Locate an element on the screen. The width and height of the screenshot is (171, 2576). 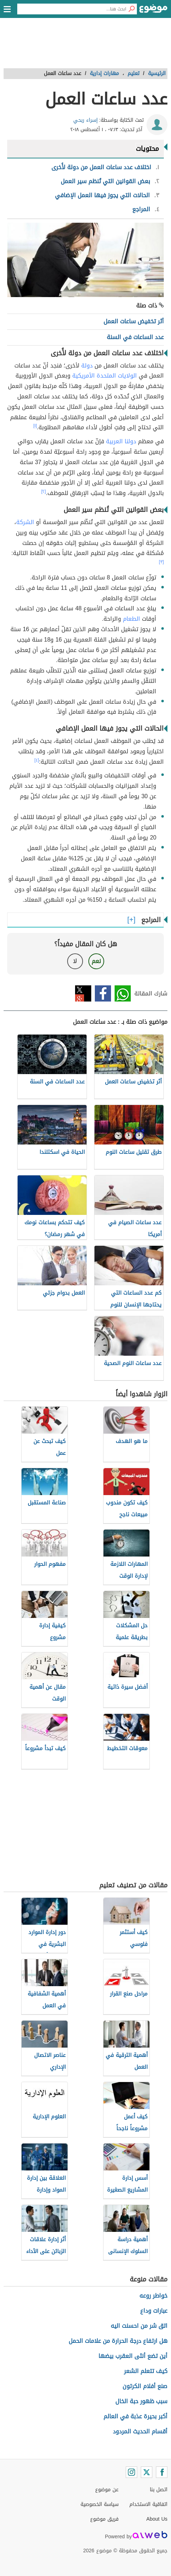
[Facebook] is located at coordinates (161, 2472).